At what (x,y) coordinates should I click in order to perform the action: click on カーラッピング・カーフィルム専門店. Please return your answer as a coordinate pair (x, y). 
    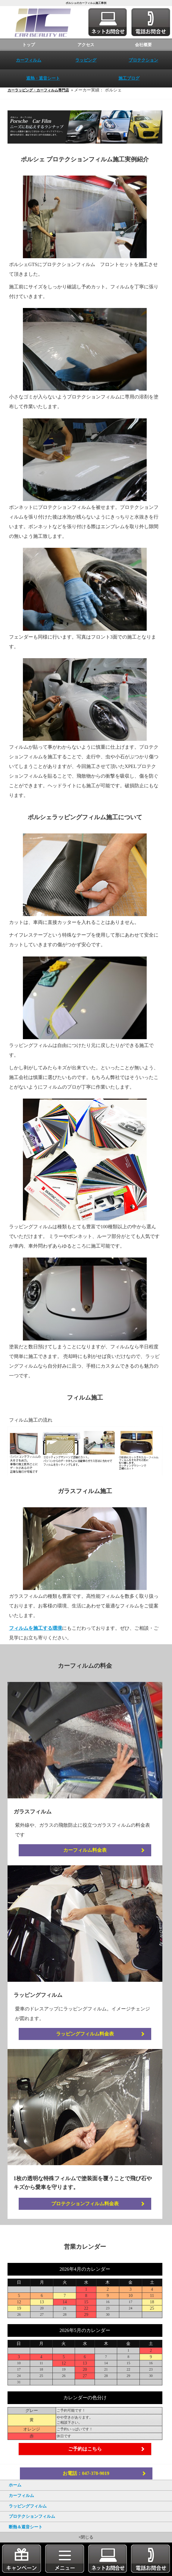
    Looking at the image, I should click on (39, 90).